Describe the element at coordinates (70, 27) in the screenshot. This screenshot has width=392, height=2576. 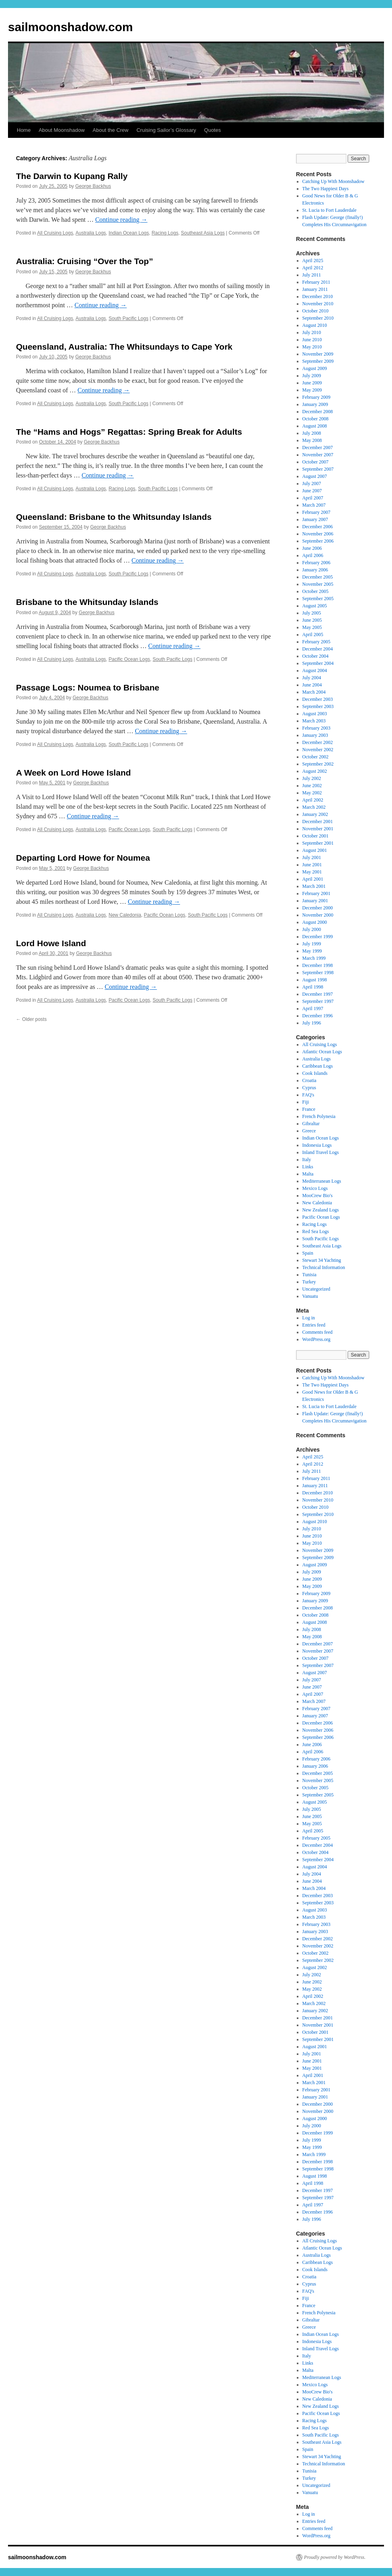
I see `sailmoonshadow.com` at that location.